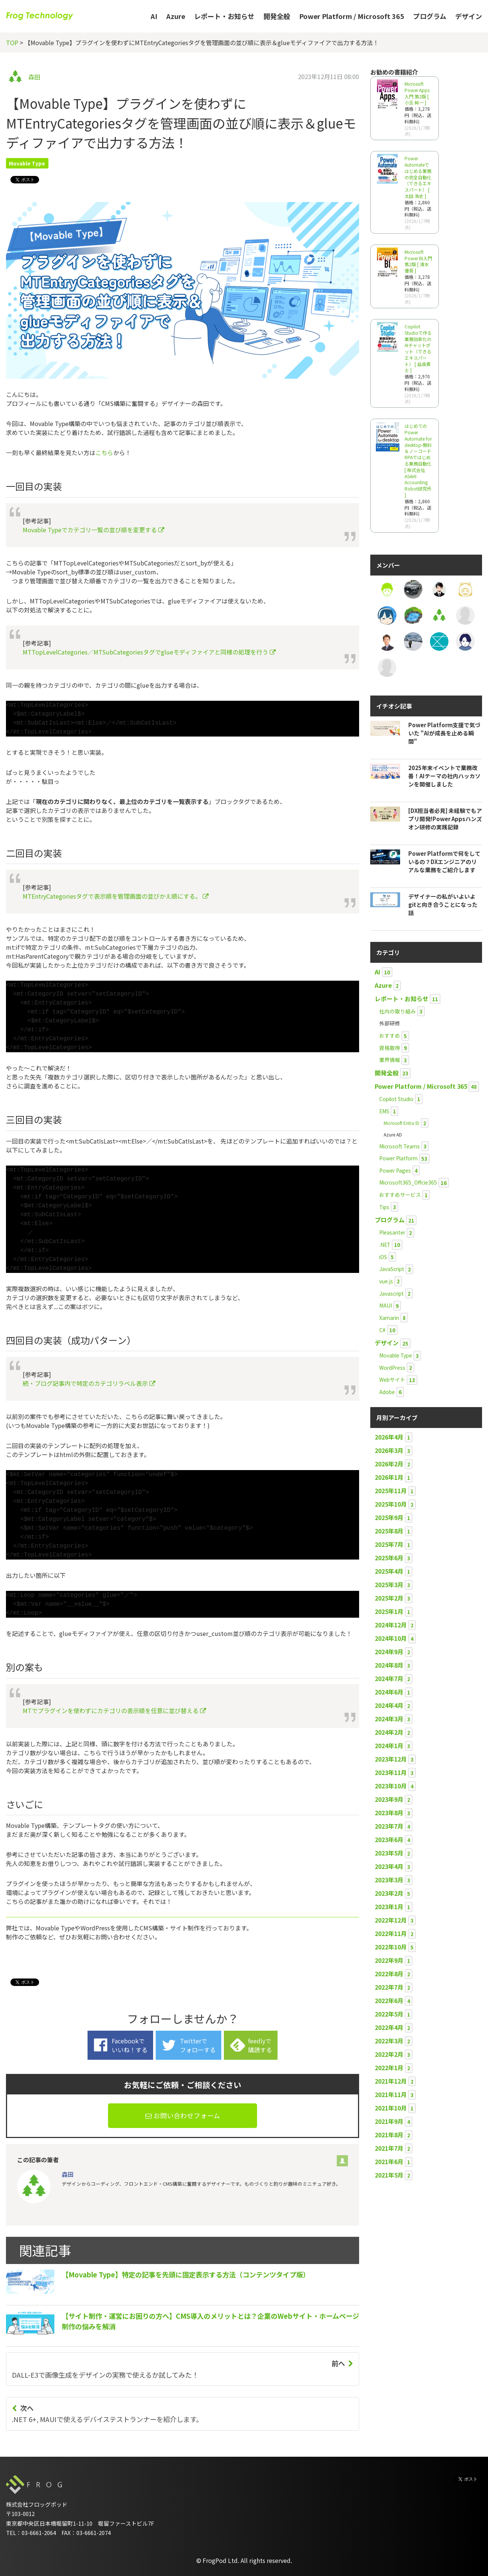  Describe the element at coordinates (389, 1436) in the screenshot. I see `2026年4月` at that location.